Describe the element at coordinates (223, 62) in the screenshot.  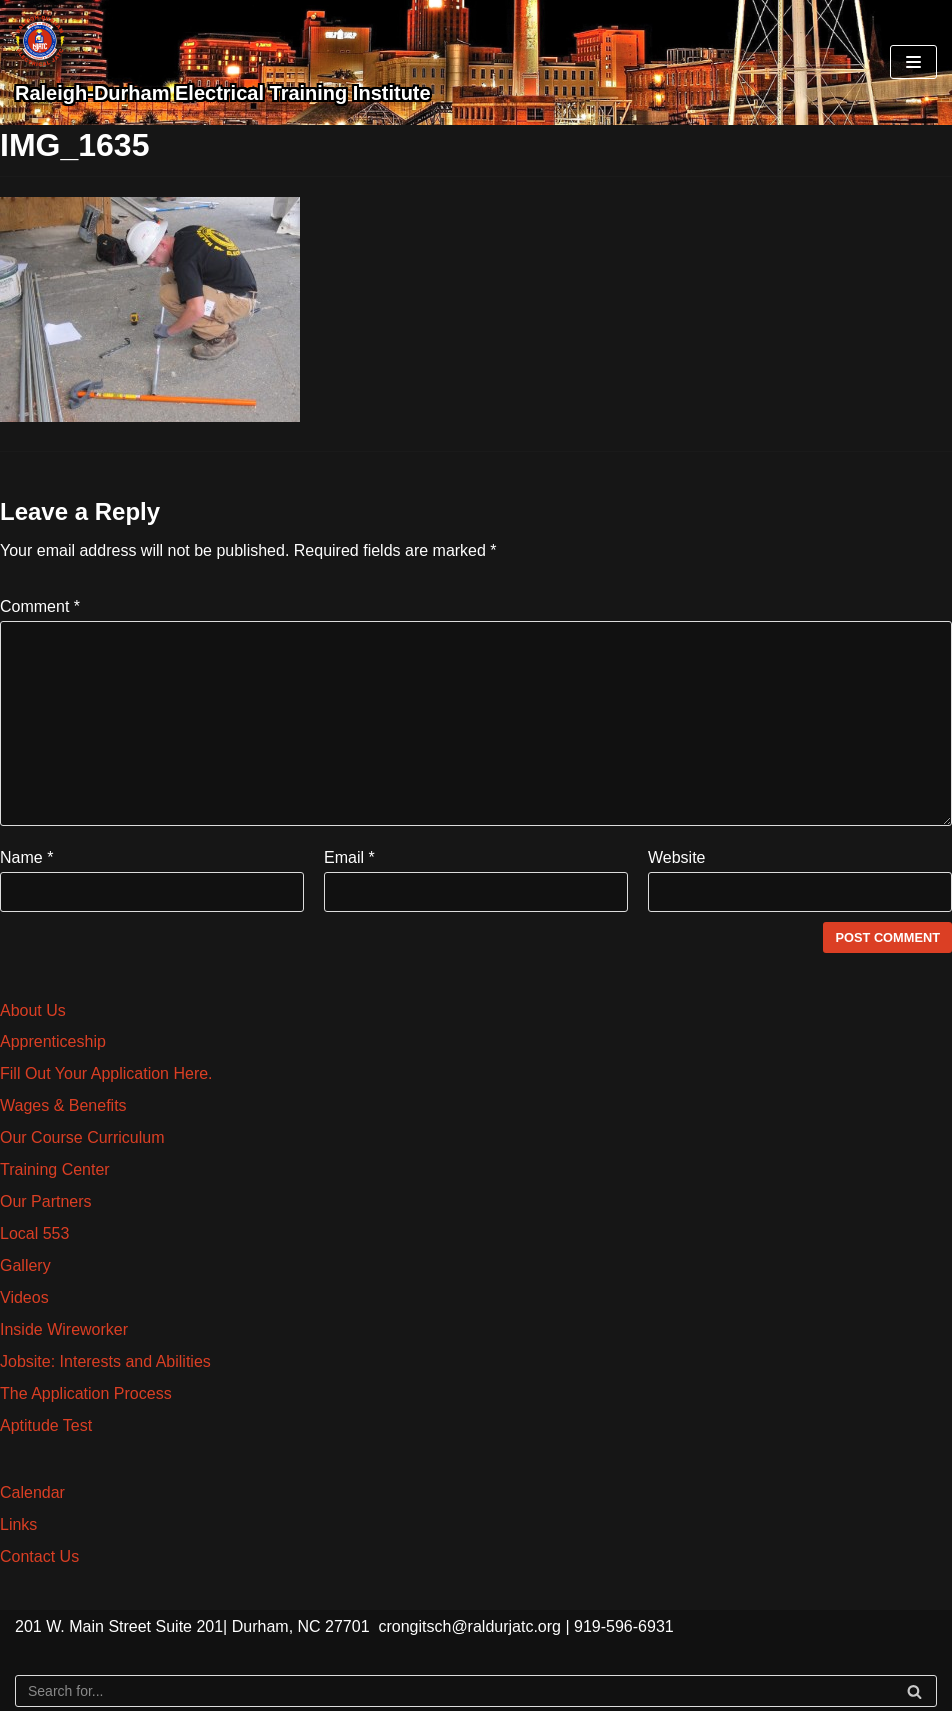
I see `[Raleigh-Durham Electrical Training Institute]` at that location.